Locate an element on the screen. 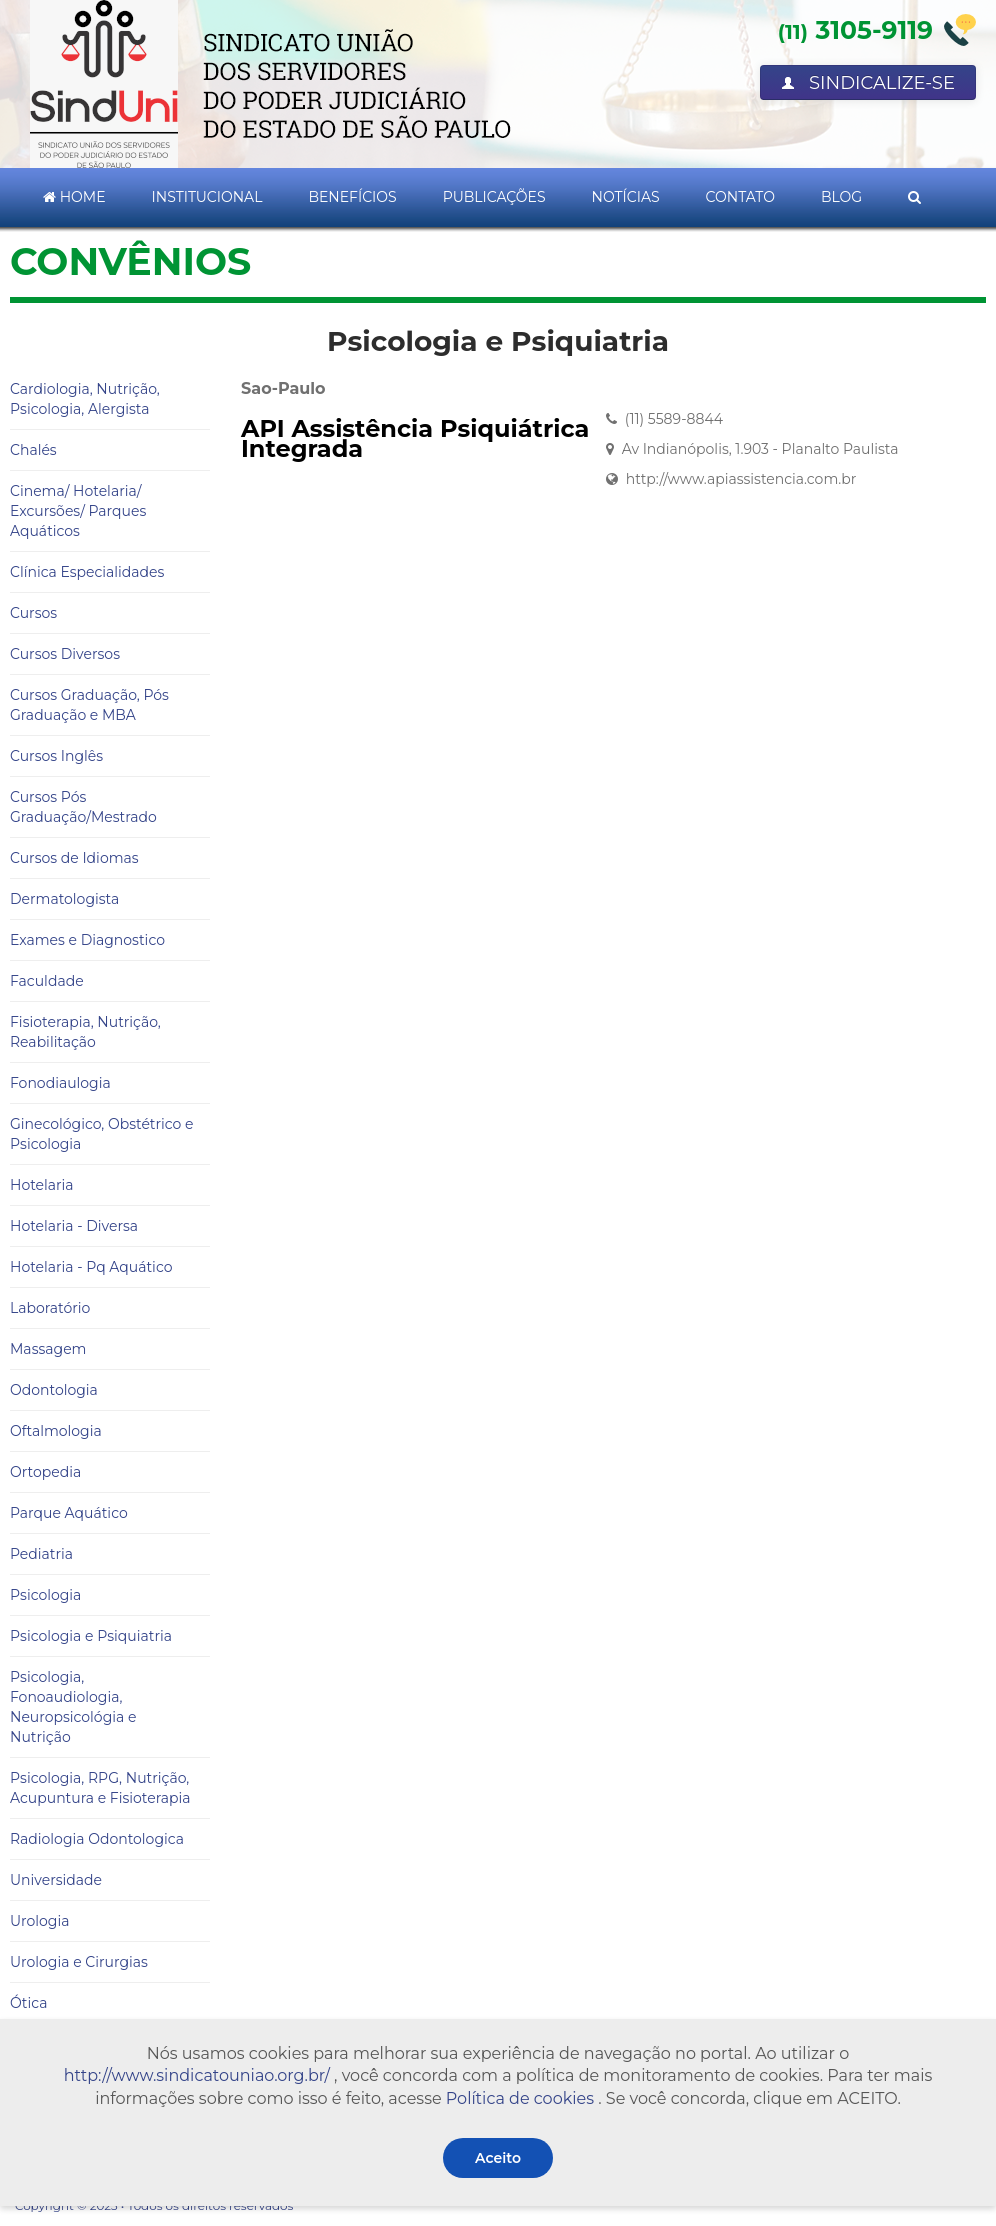  Política de cookies is located at coordinates (520, 2098).